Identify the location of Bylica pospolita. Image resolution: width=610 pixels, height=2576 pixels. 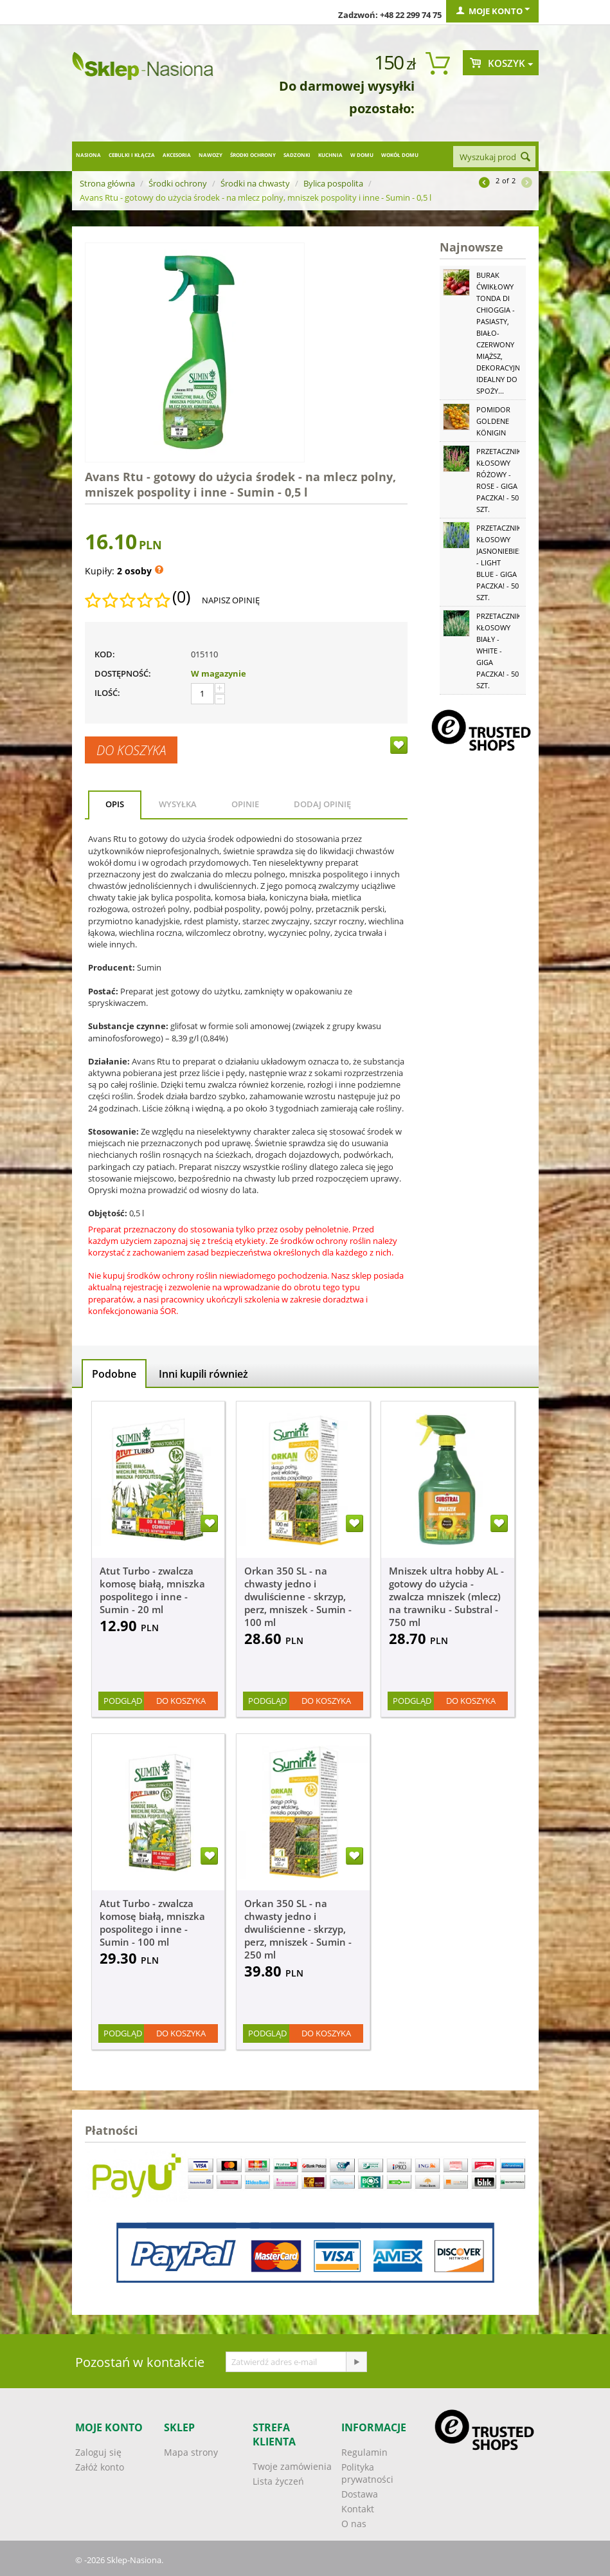
(333, 183).